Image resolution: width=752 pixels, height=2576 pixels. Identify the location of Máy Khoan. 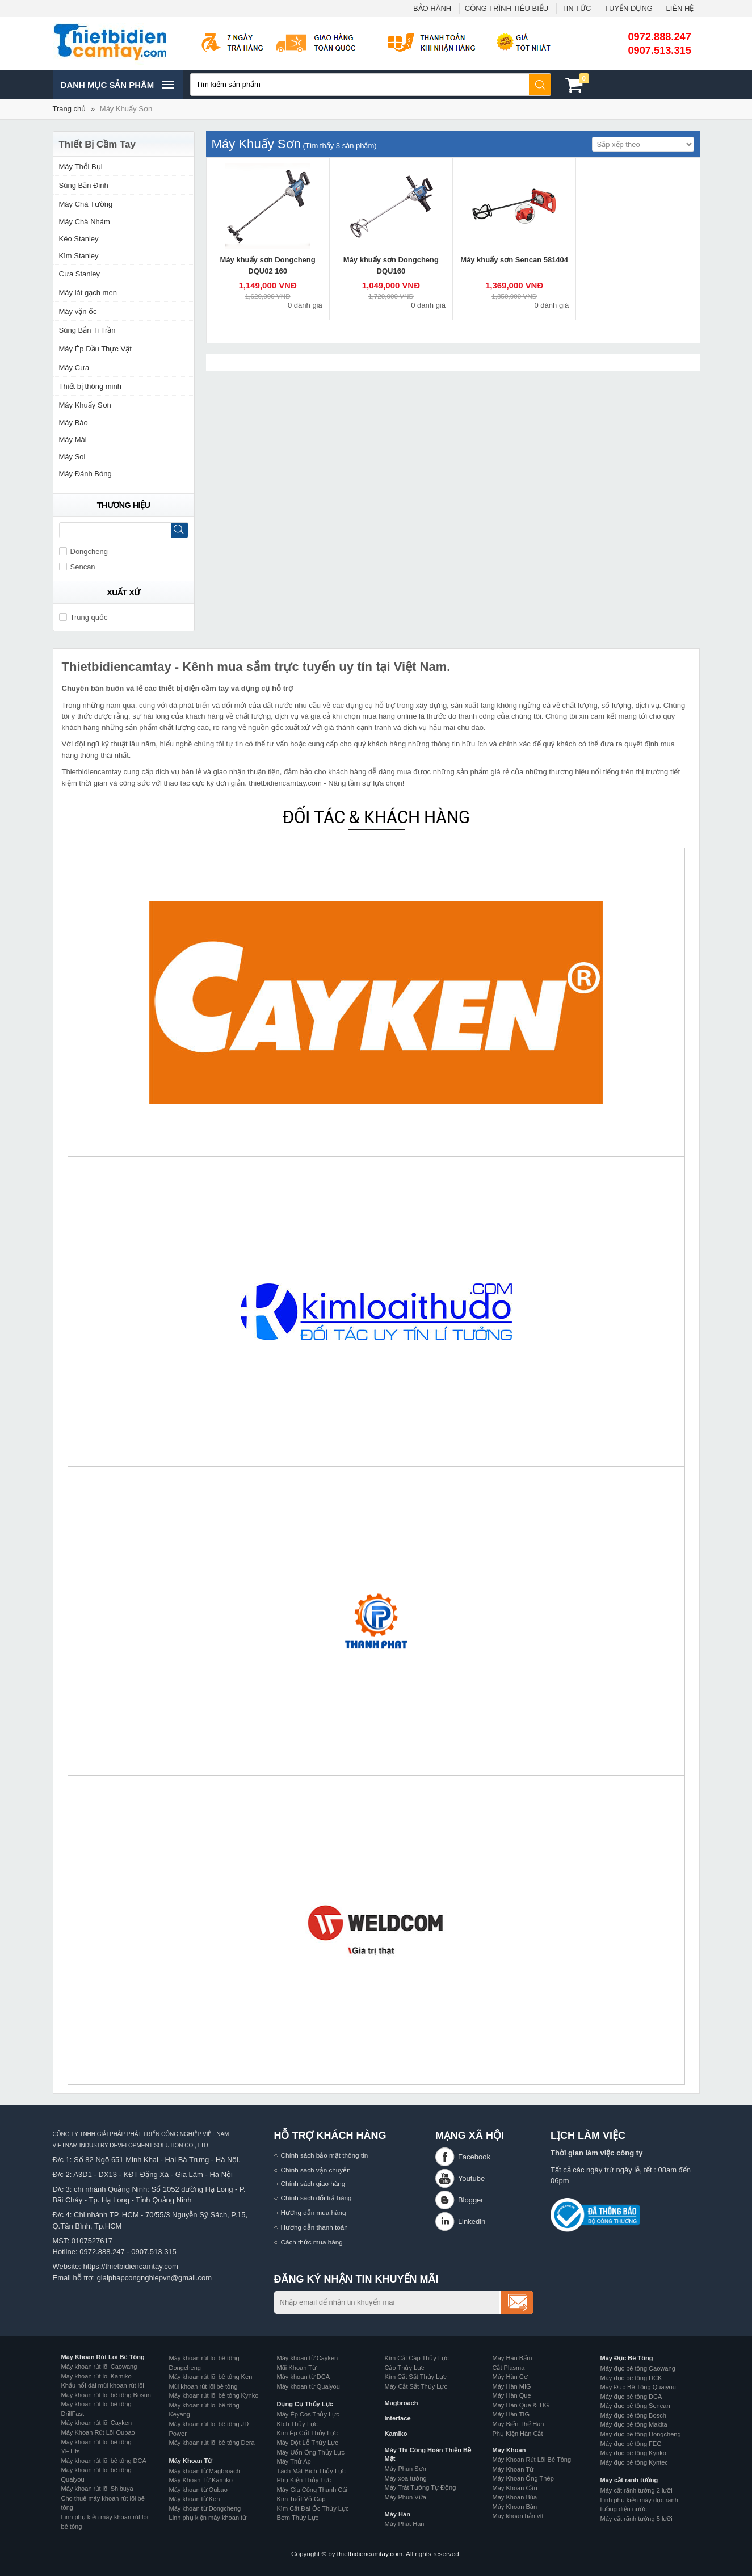
(509, 2450).